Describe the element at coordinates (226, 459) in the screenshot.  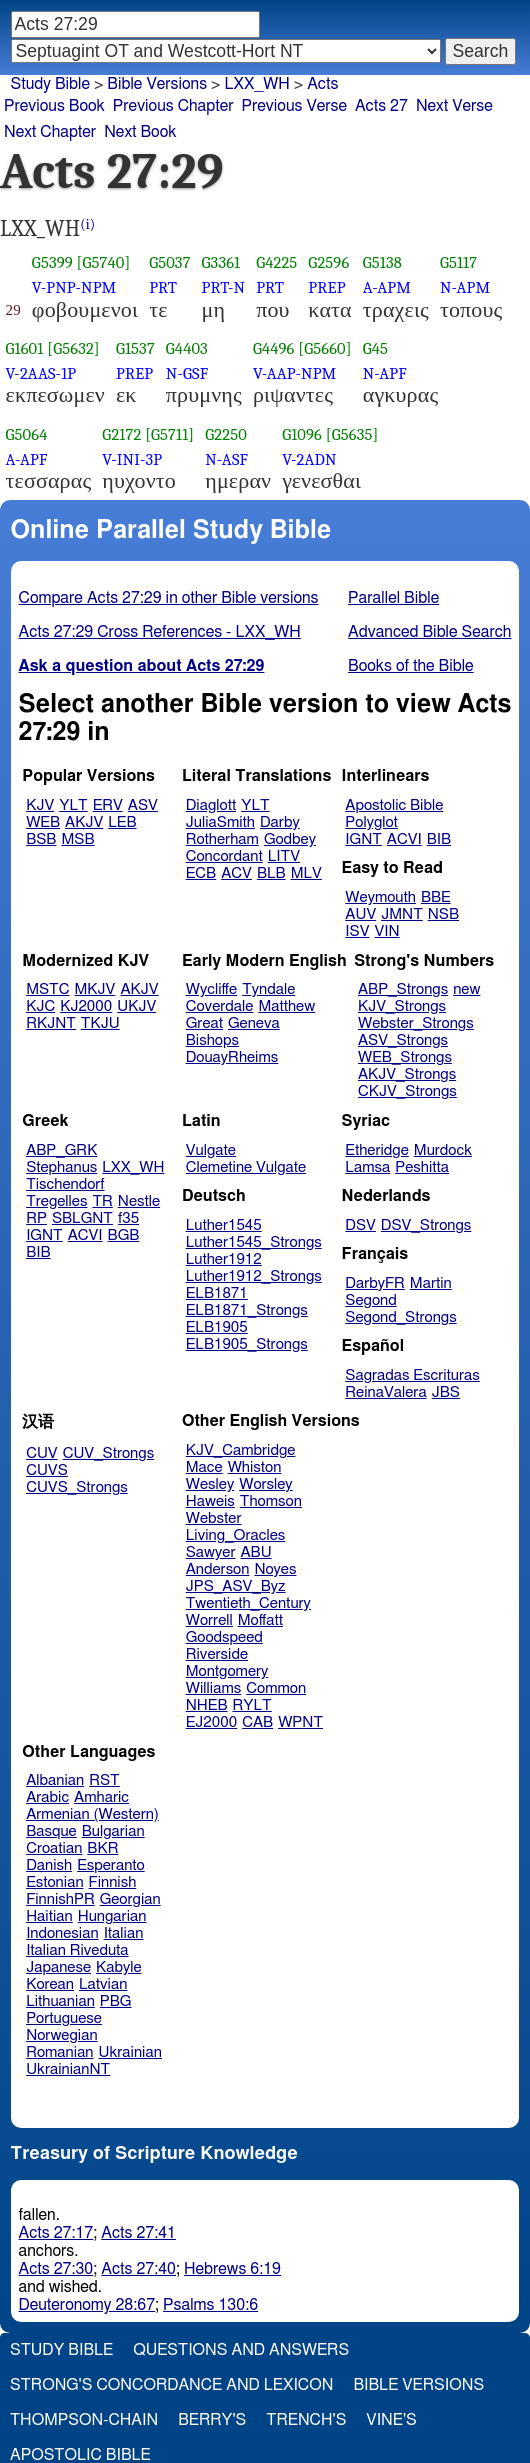
I see `N-ASF` at that location.